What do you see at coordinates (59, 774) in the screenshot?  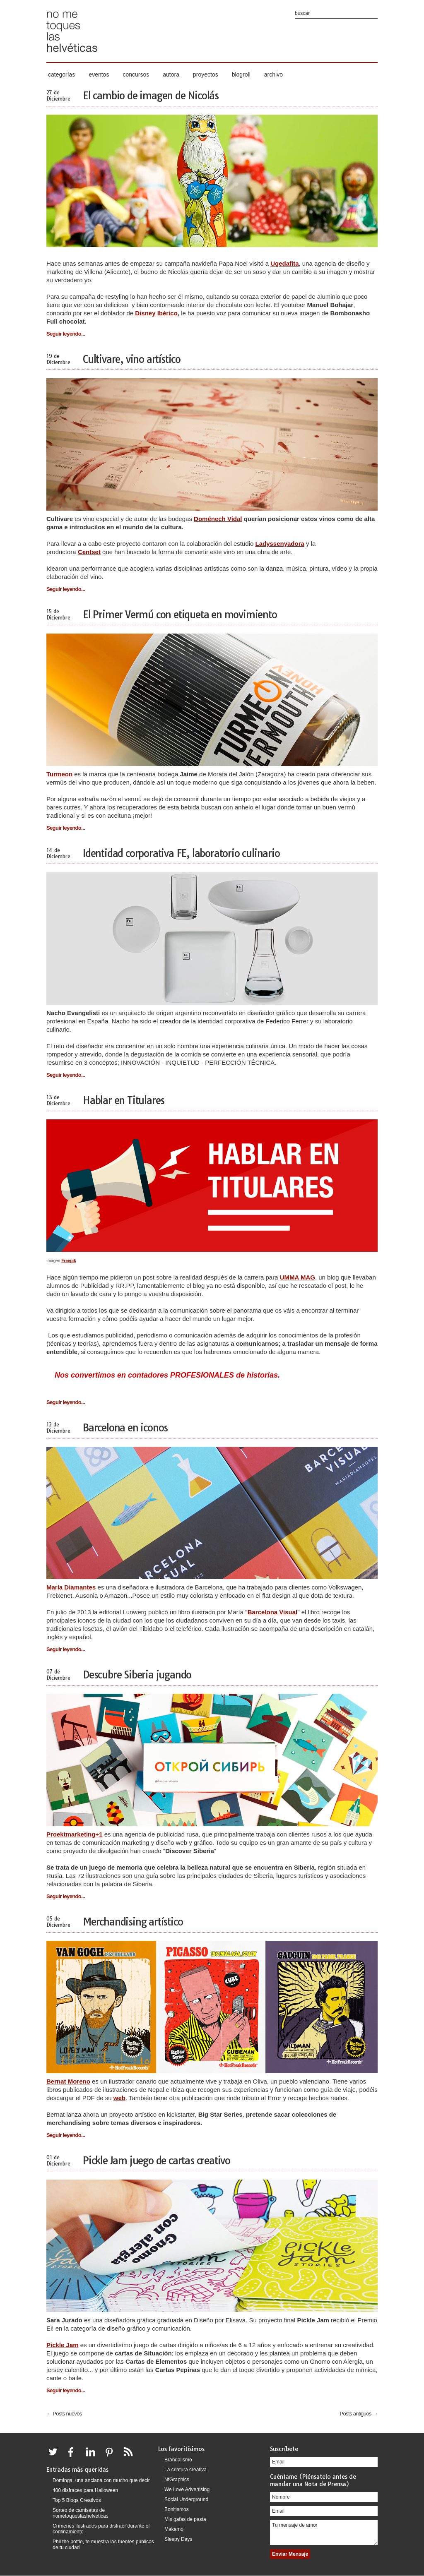 I see `Turmeon` at bounding box center [59, 774].